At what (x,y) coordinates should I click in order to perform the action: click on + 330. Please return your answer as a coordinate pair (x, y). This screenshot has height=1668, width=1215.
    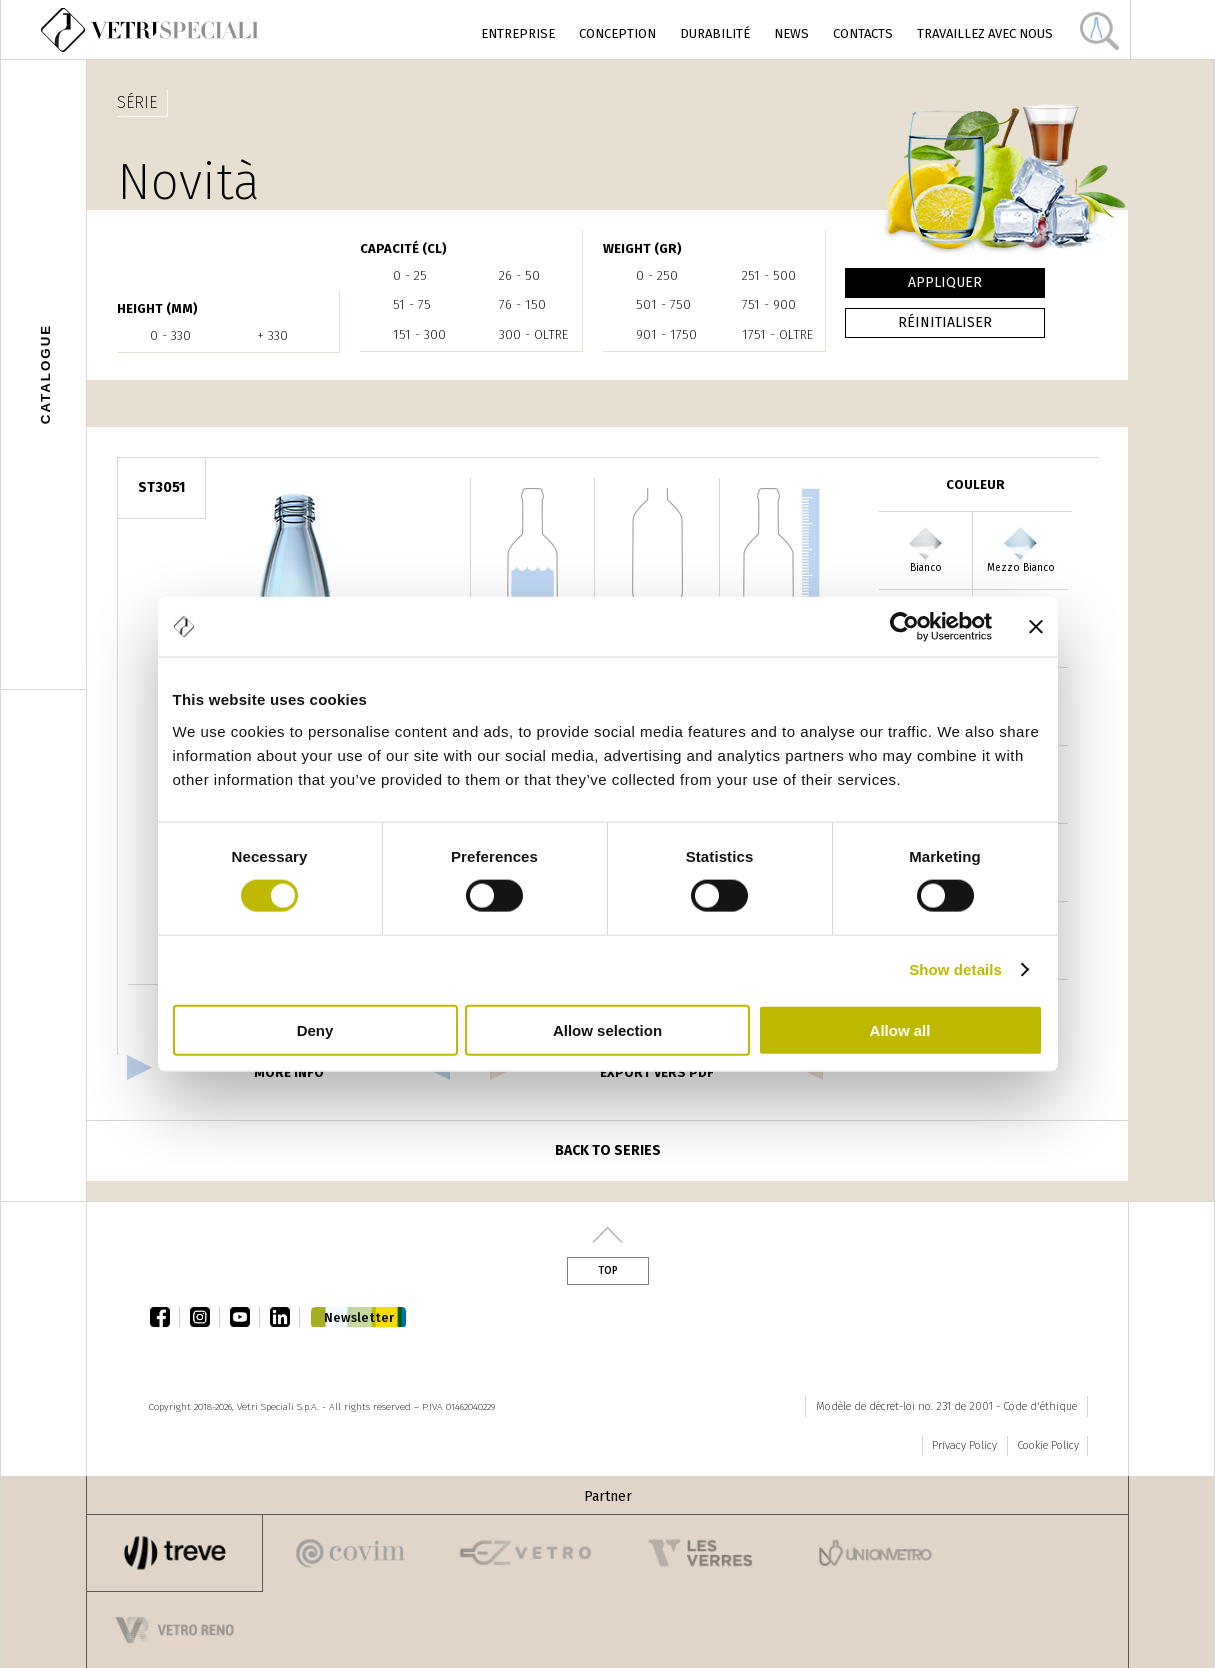
    Looking at the image, I should click on (272, 335).